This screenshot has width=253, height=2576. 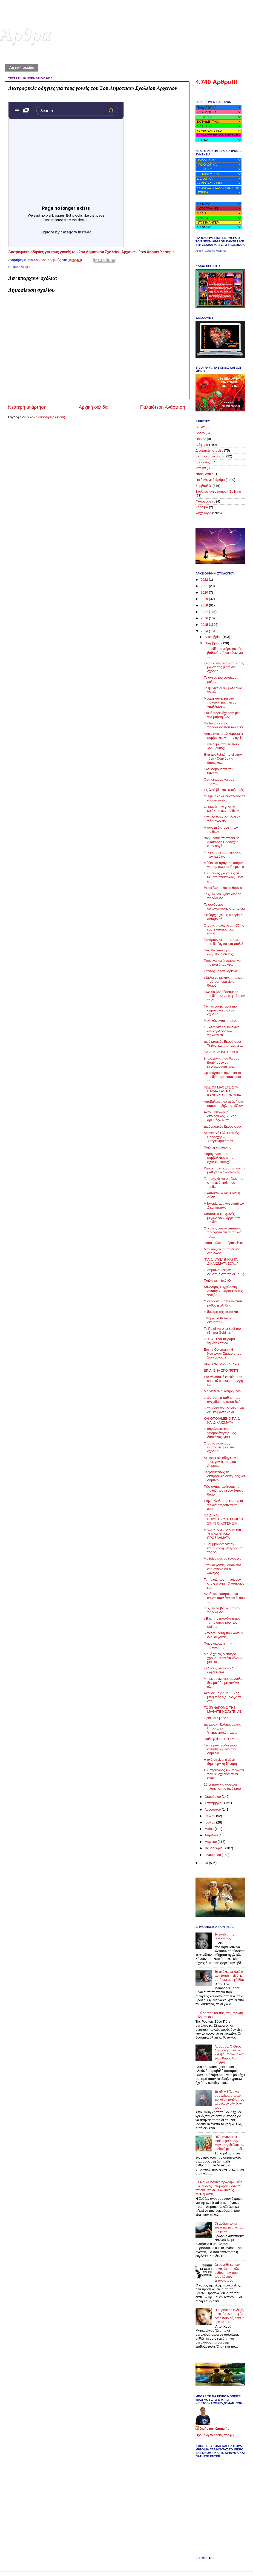 What do you see at coordinates (222, 1330) in the screenshot?
I see `Το Παιδί και οι εχθροί του (Emma Goldman)` at bounding box center [222, 1330].